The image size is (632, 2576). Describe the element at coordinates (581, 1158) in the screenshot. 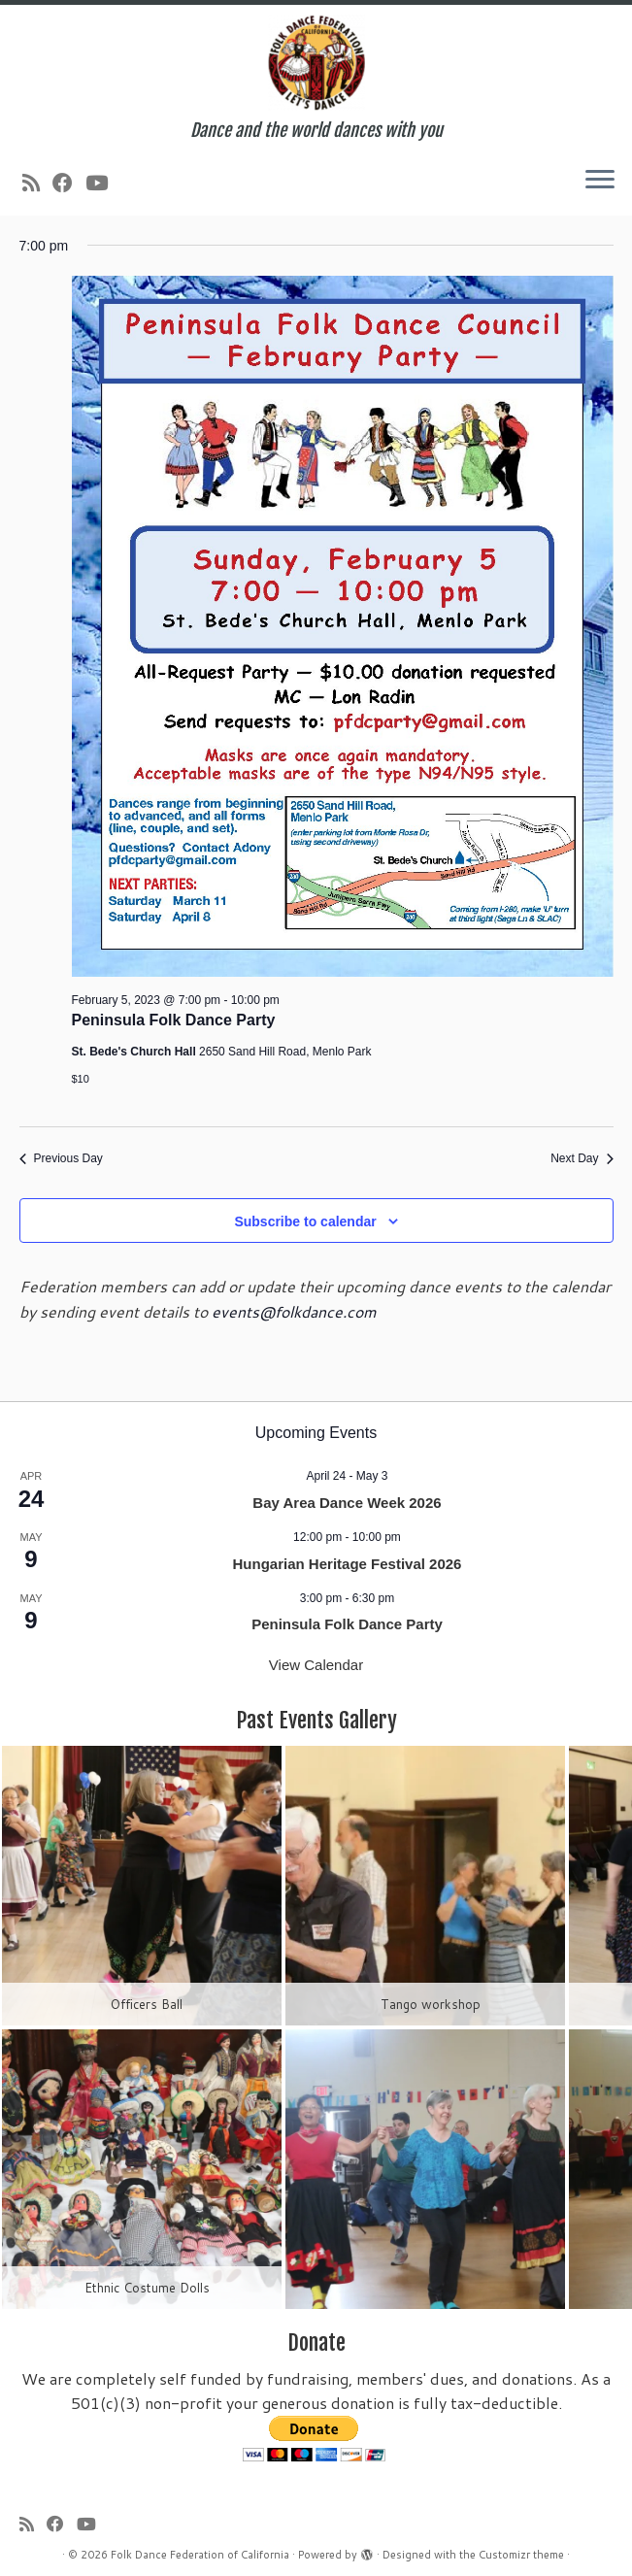

I see `Next Day` at that location.